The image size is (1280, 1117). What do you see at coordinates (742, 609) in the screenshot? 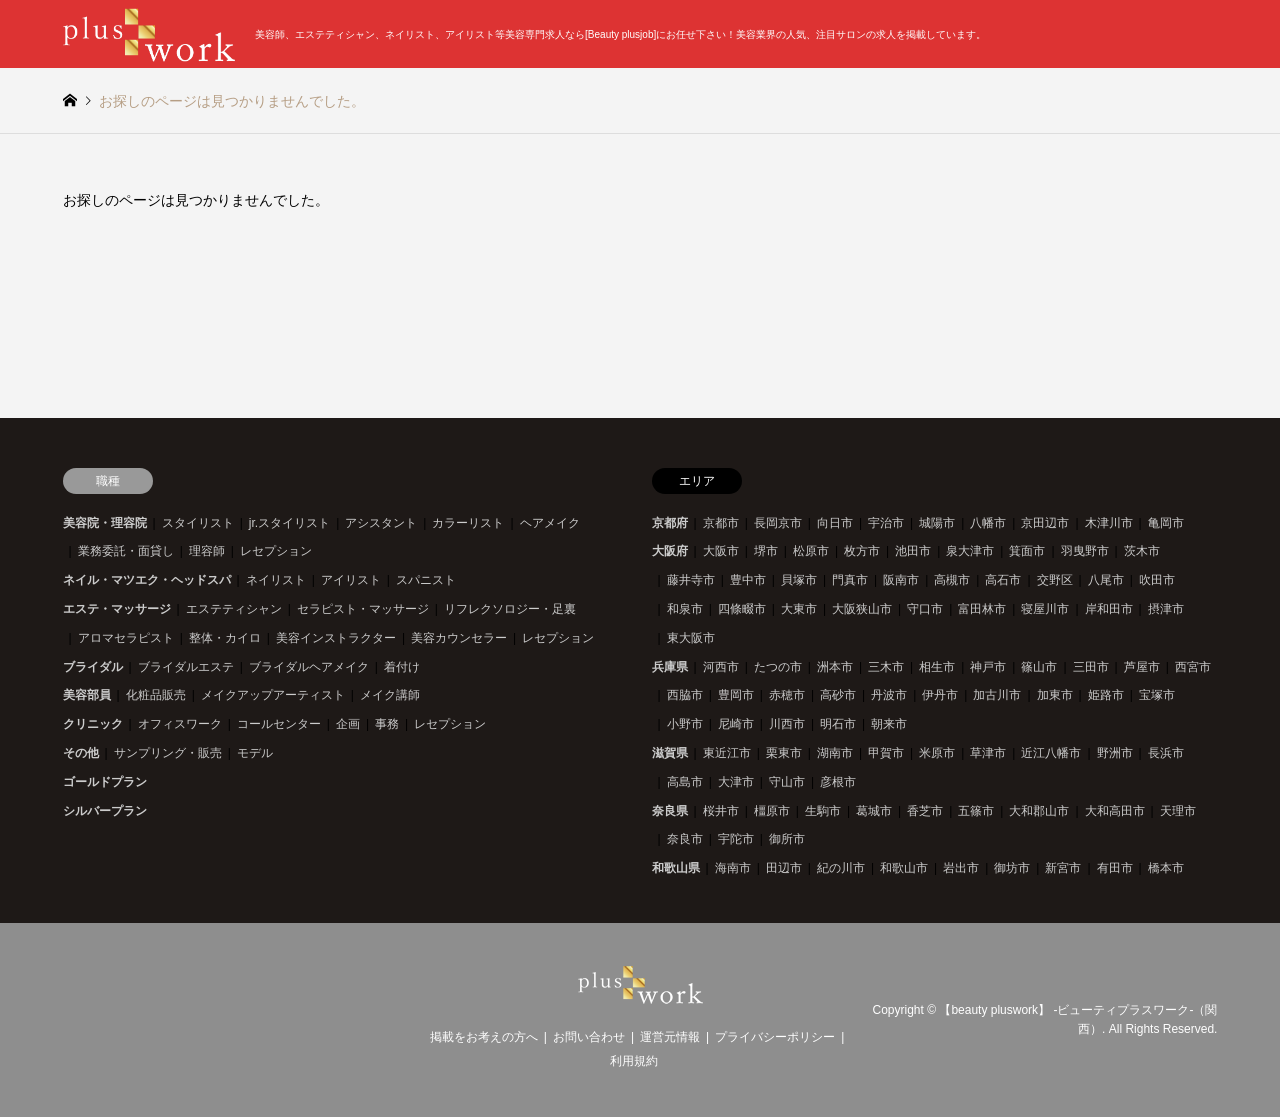
I see `四條畷市` at bounding box center [742, 609].